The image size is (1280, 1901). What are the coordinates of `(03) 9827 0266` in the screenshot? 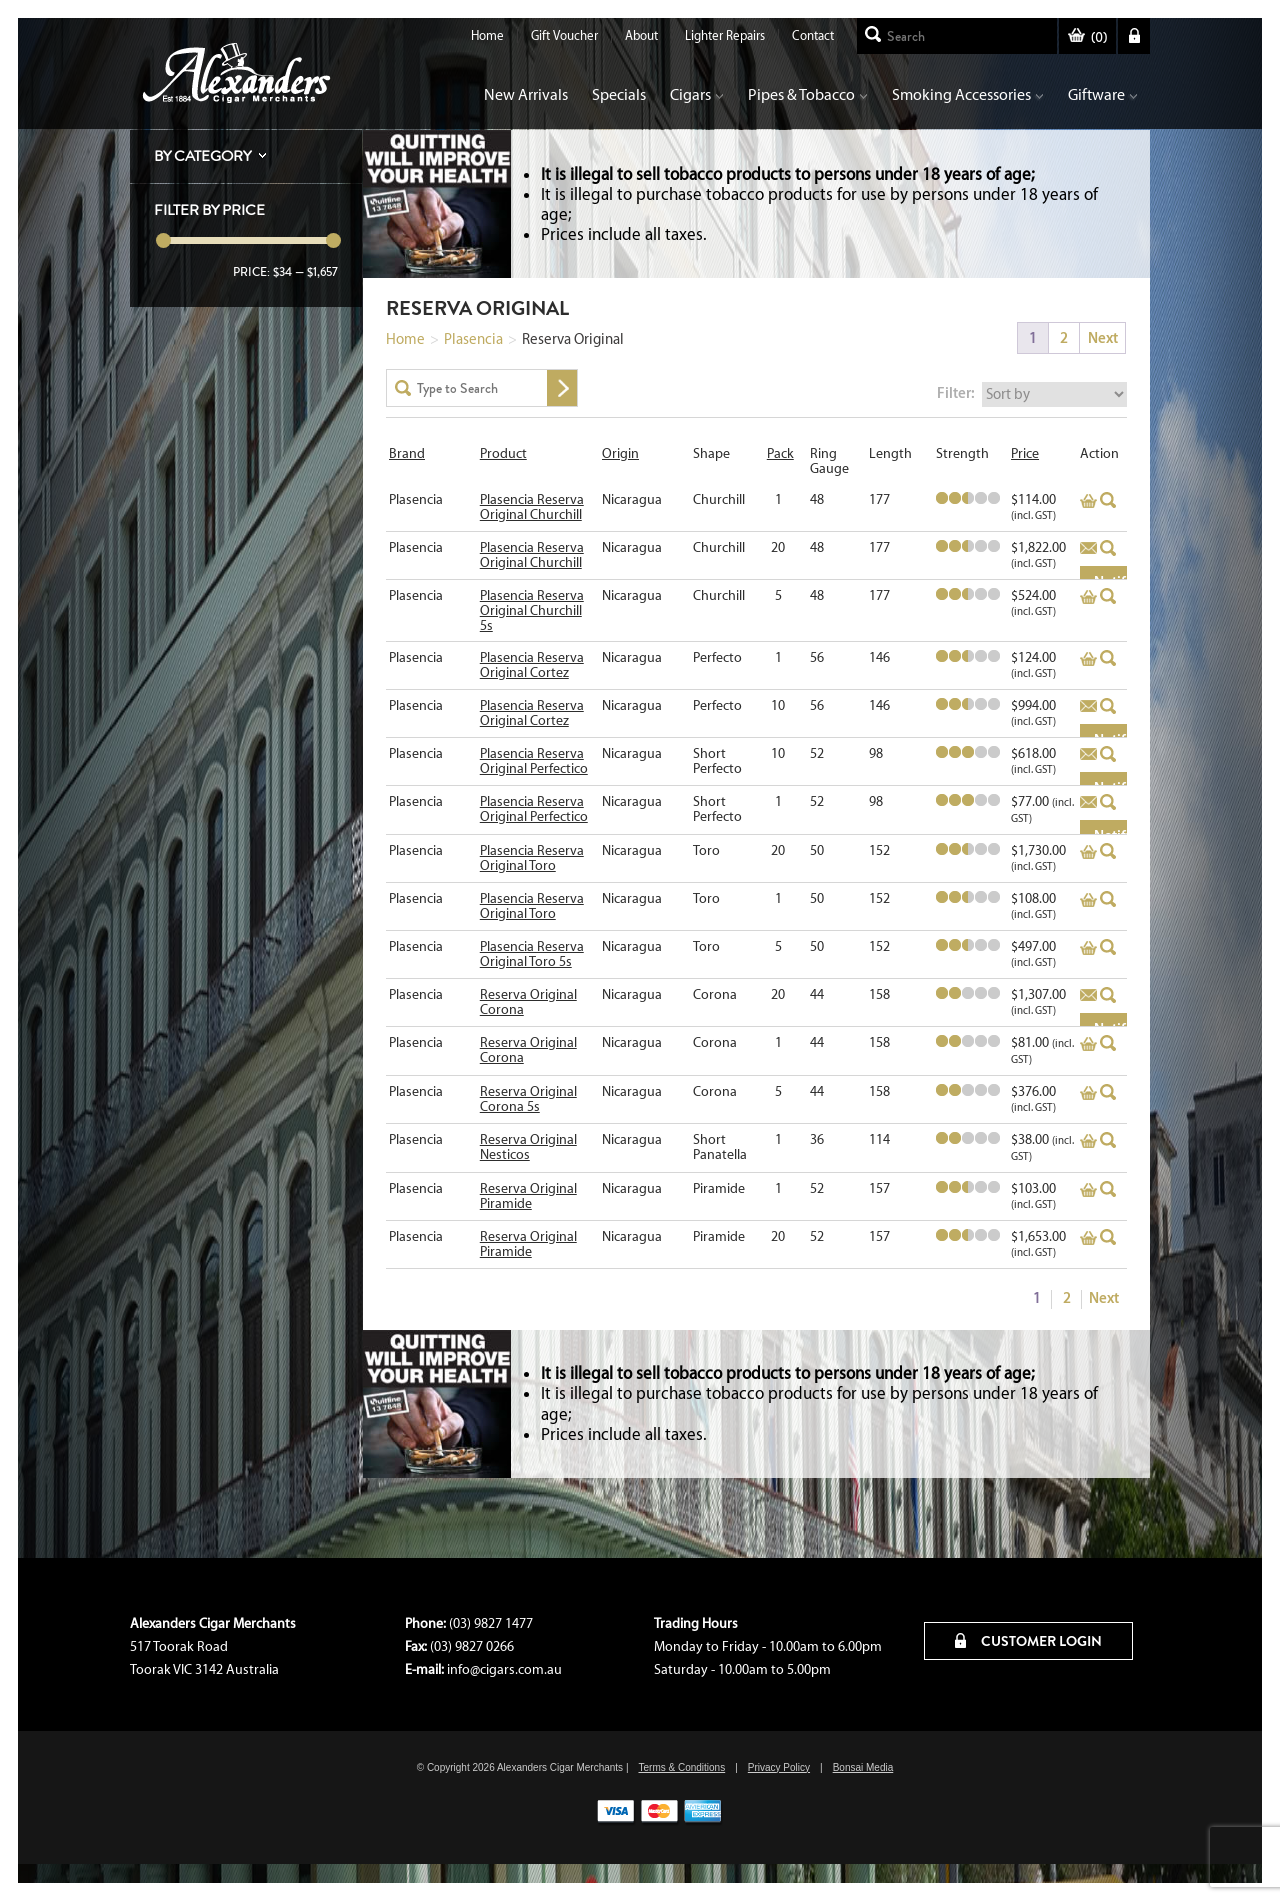 It's located at (472, 1646).